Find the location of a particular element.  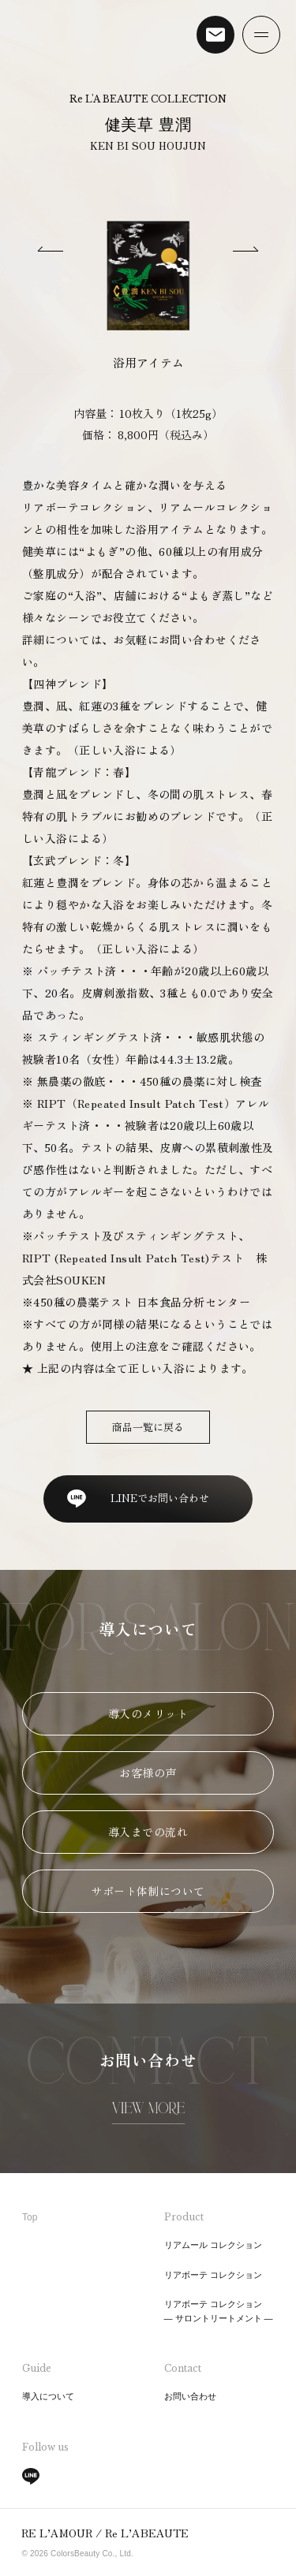

商品一覧に戻る is located at coordinates (148, 1426).